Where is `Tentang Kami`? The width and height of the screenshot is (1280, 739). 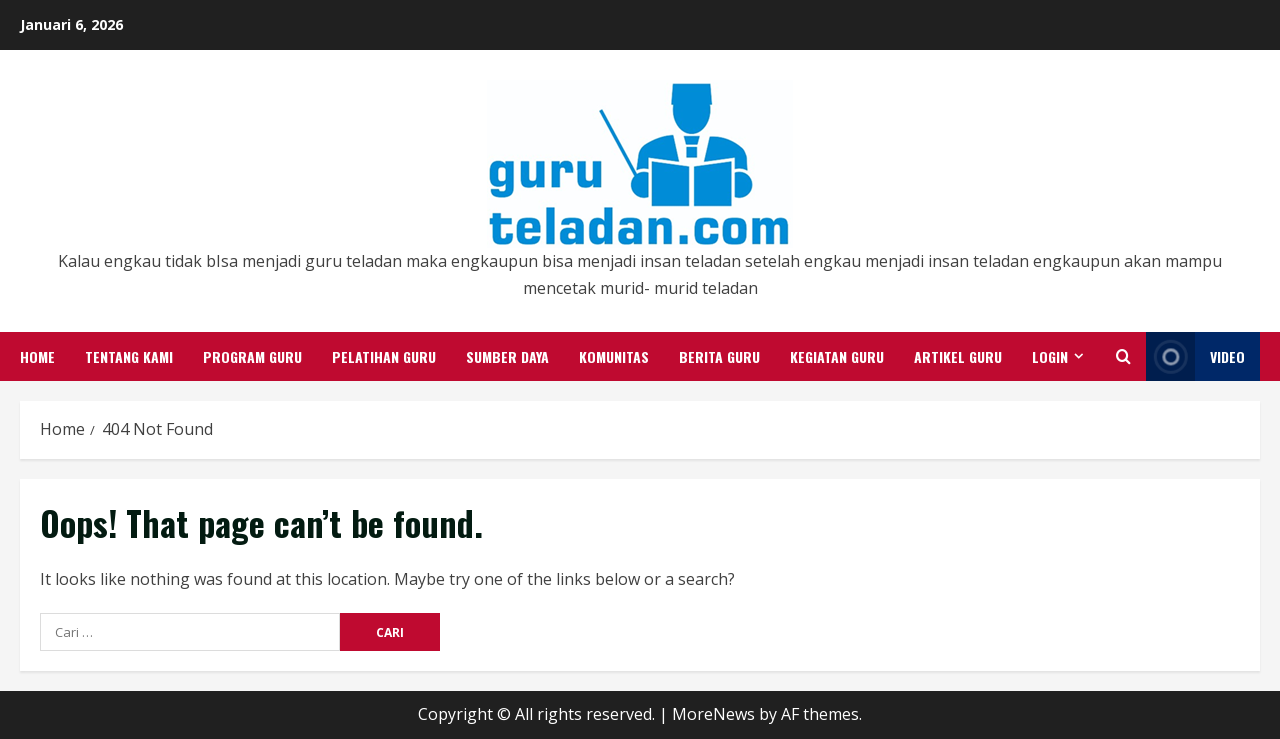 Tentang Kami is located at coordinates (129, 356).